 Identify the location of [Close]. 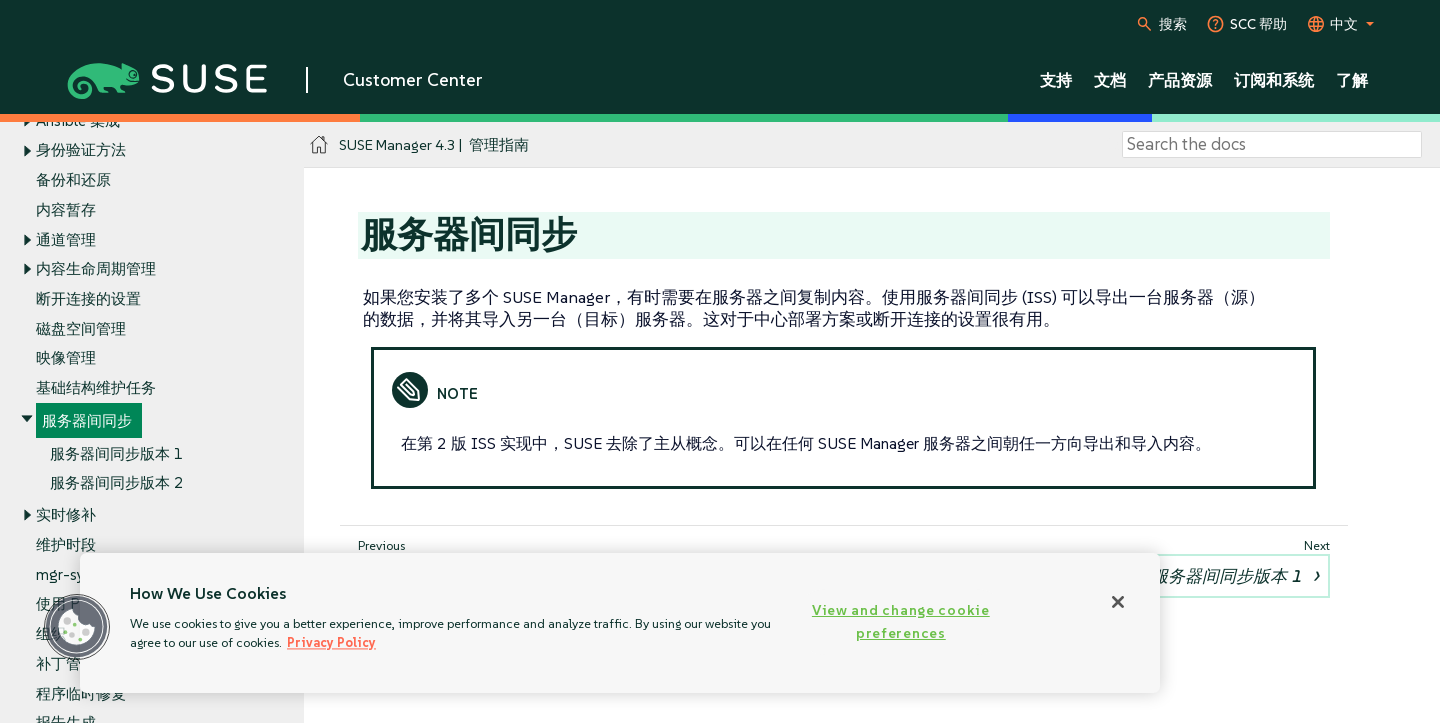
(1118, 602).